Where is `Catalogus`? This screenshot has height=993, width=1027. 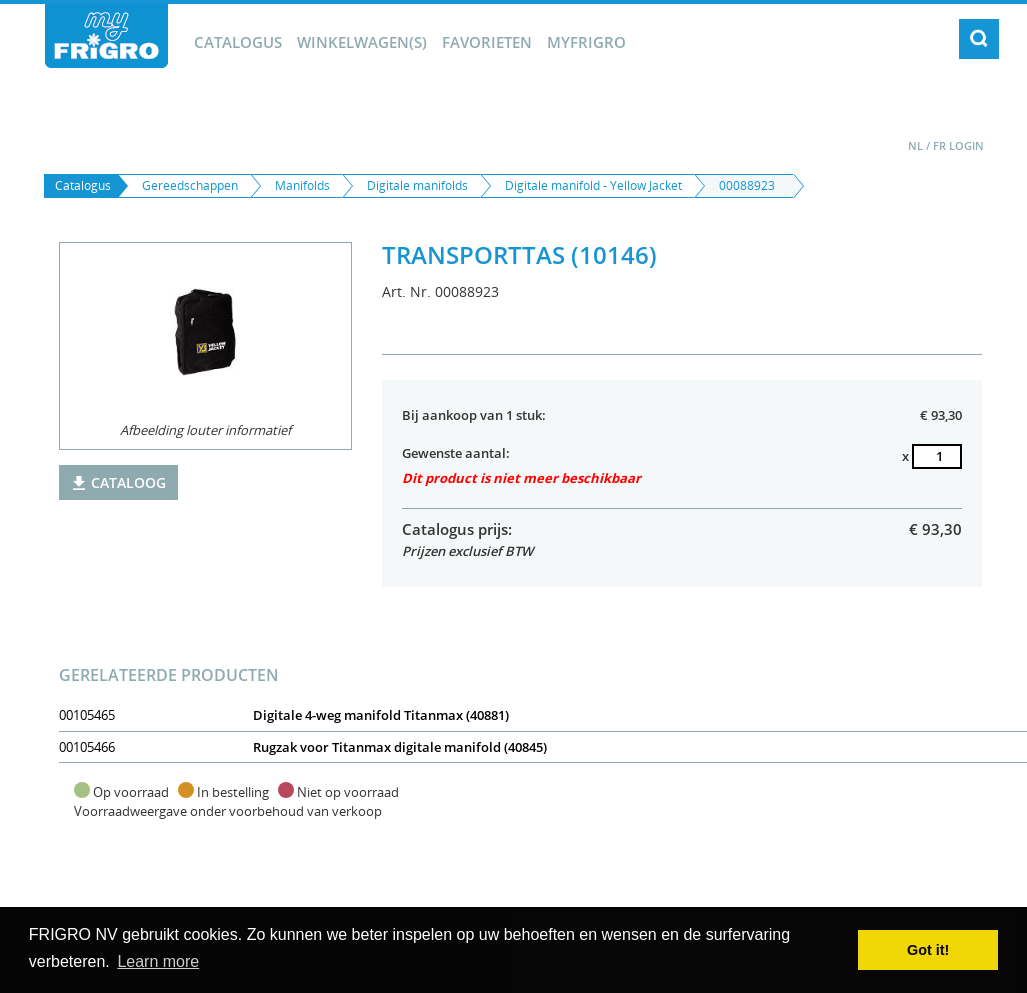 Catalogus is located at coordinates (238, 42).